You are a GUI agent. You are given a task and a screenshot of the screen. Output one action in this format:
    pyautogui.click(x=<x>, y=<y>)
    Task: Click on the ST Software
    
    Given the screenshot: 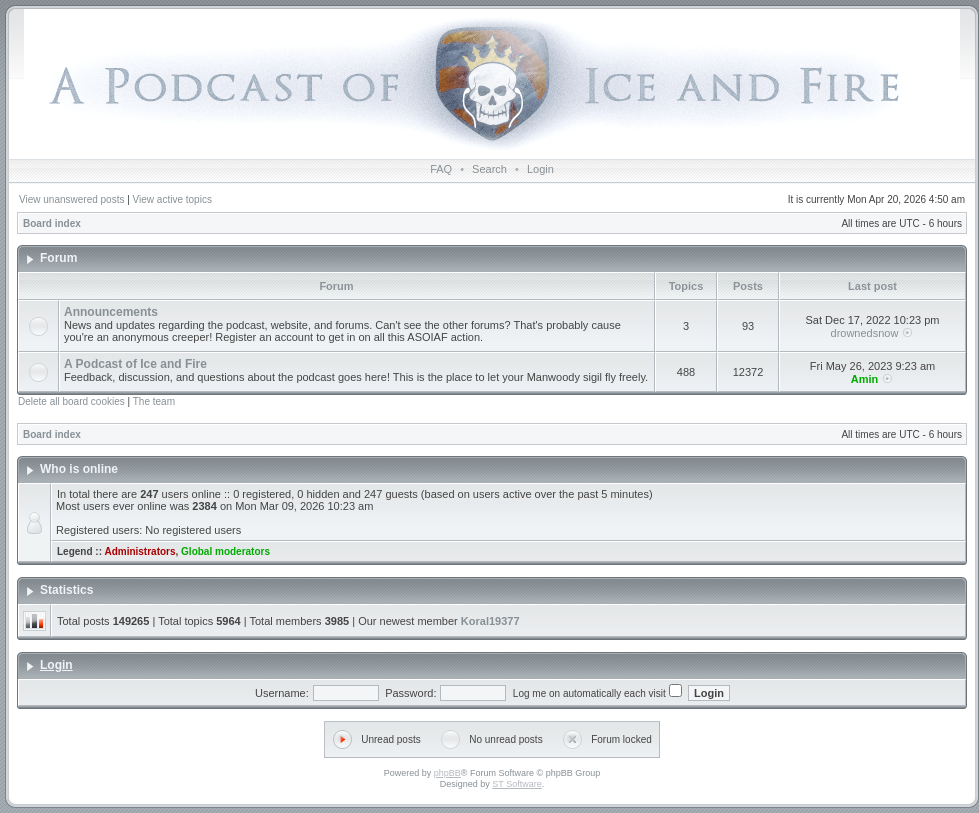 What is the action you would take?
    pyautogui.click(x=516, y=784)
    